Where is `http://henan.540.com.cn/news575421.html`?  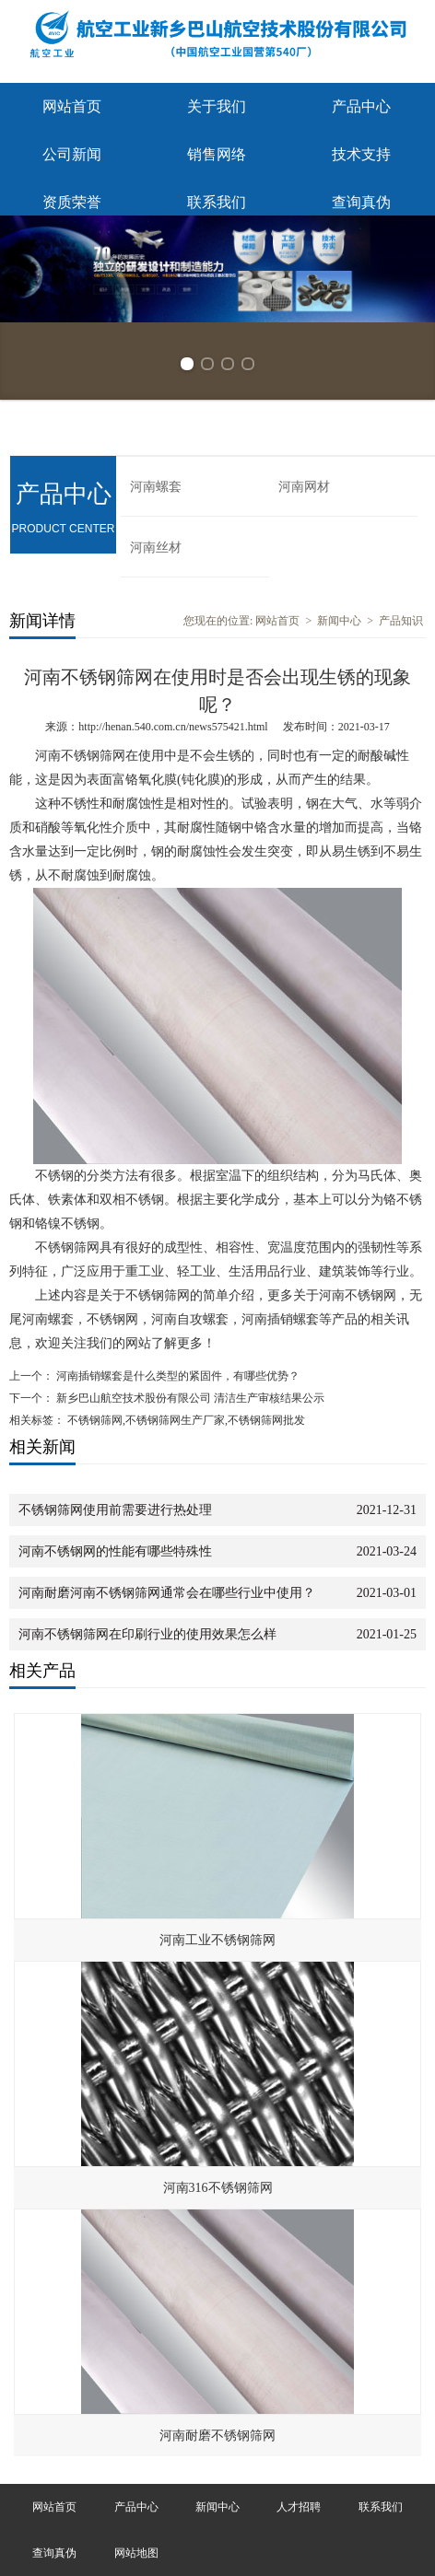 http://henan.540.com.cn/news575421.html is located at coordinates (172, 726).